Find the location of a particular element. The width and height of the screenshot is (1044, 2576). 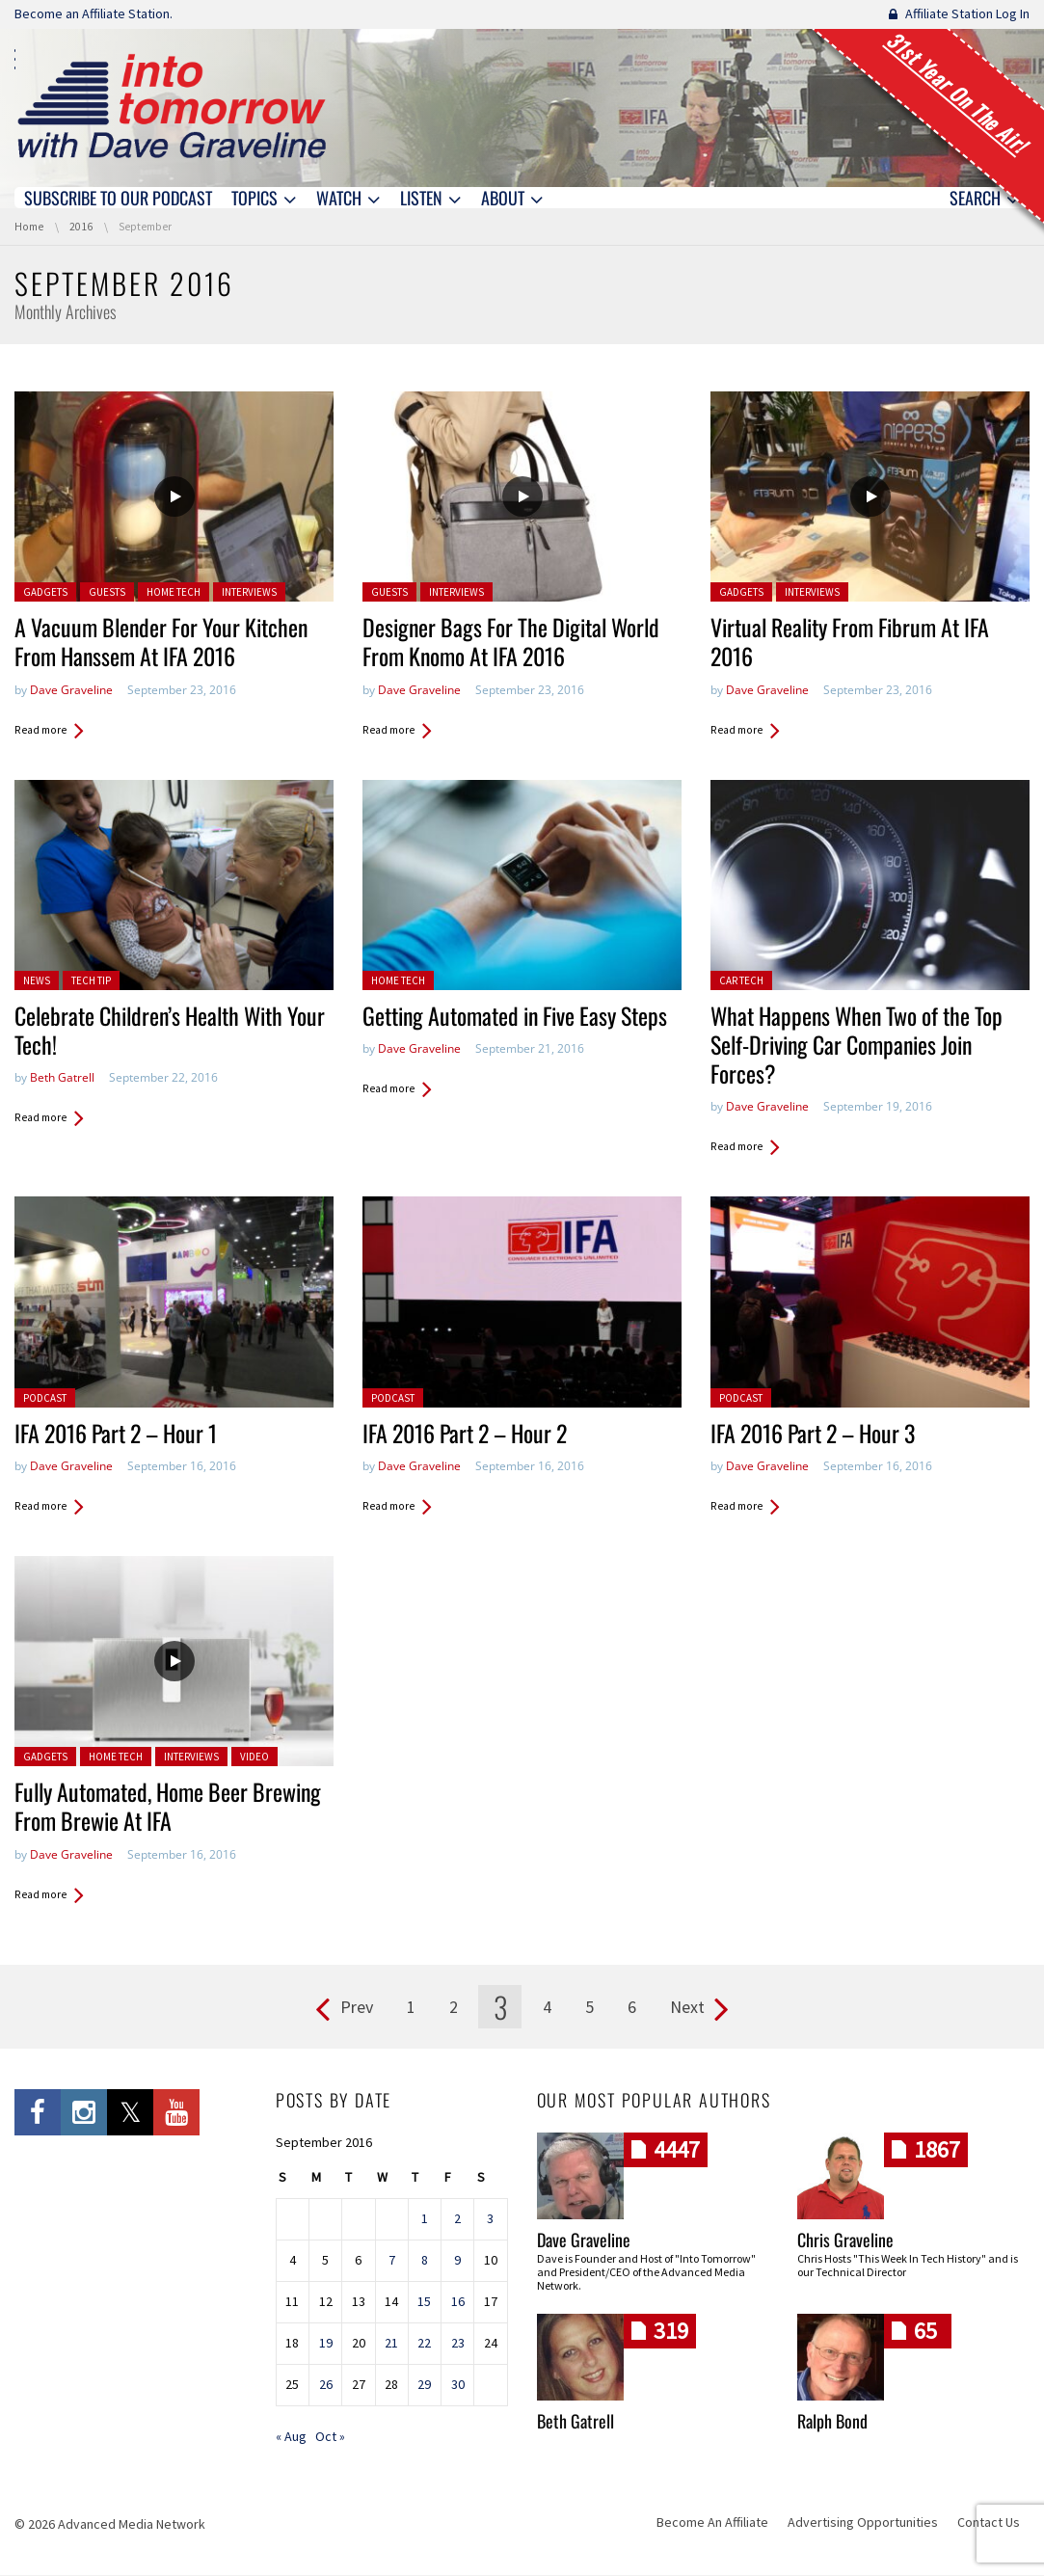

Designer Bags For The Digital World From Knomo At IFA 2016 is located at coordinates (516, 643).